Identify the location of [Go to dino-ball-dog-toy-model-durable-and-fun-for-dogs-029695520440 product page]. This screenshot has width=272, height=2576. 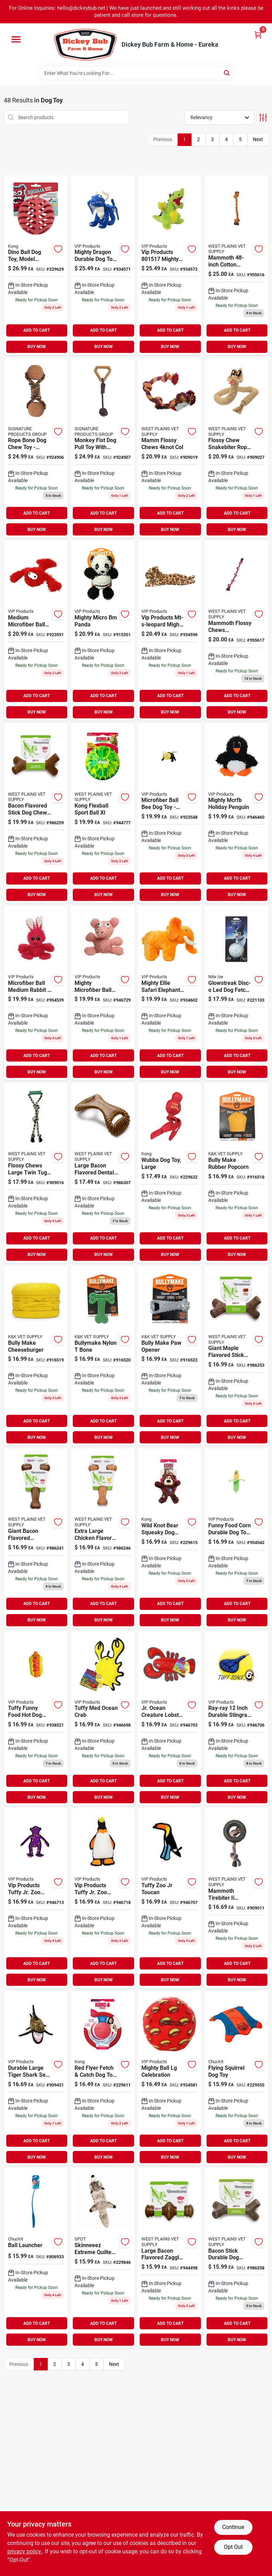
(36, 265).